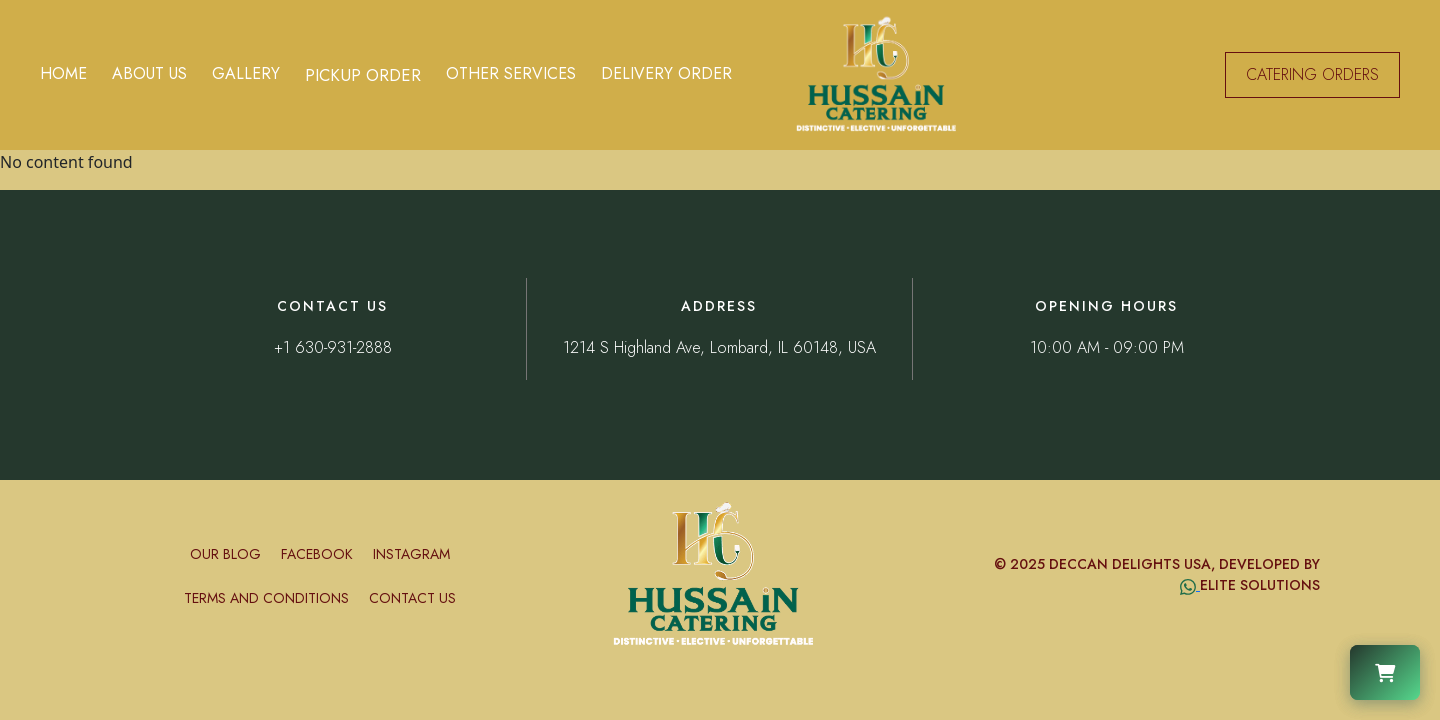 Image resolution: width=1440 pixels, height=720 pixels. I want to click on Instagram, so click(411, 554).